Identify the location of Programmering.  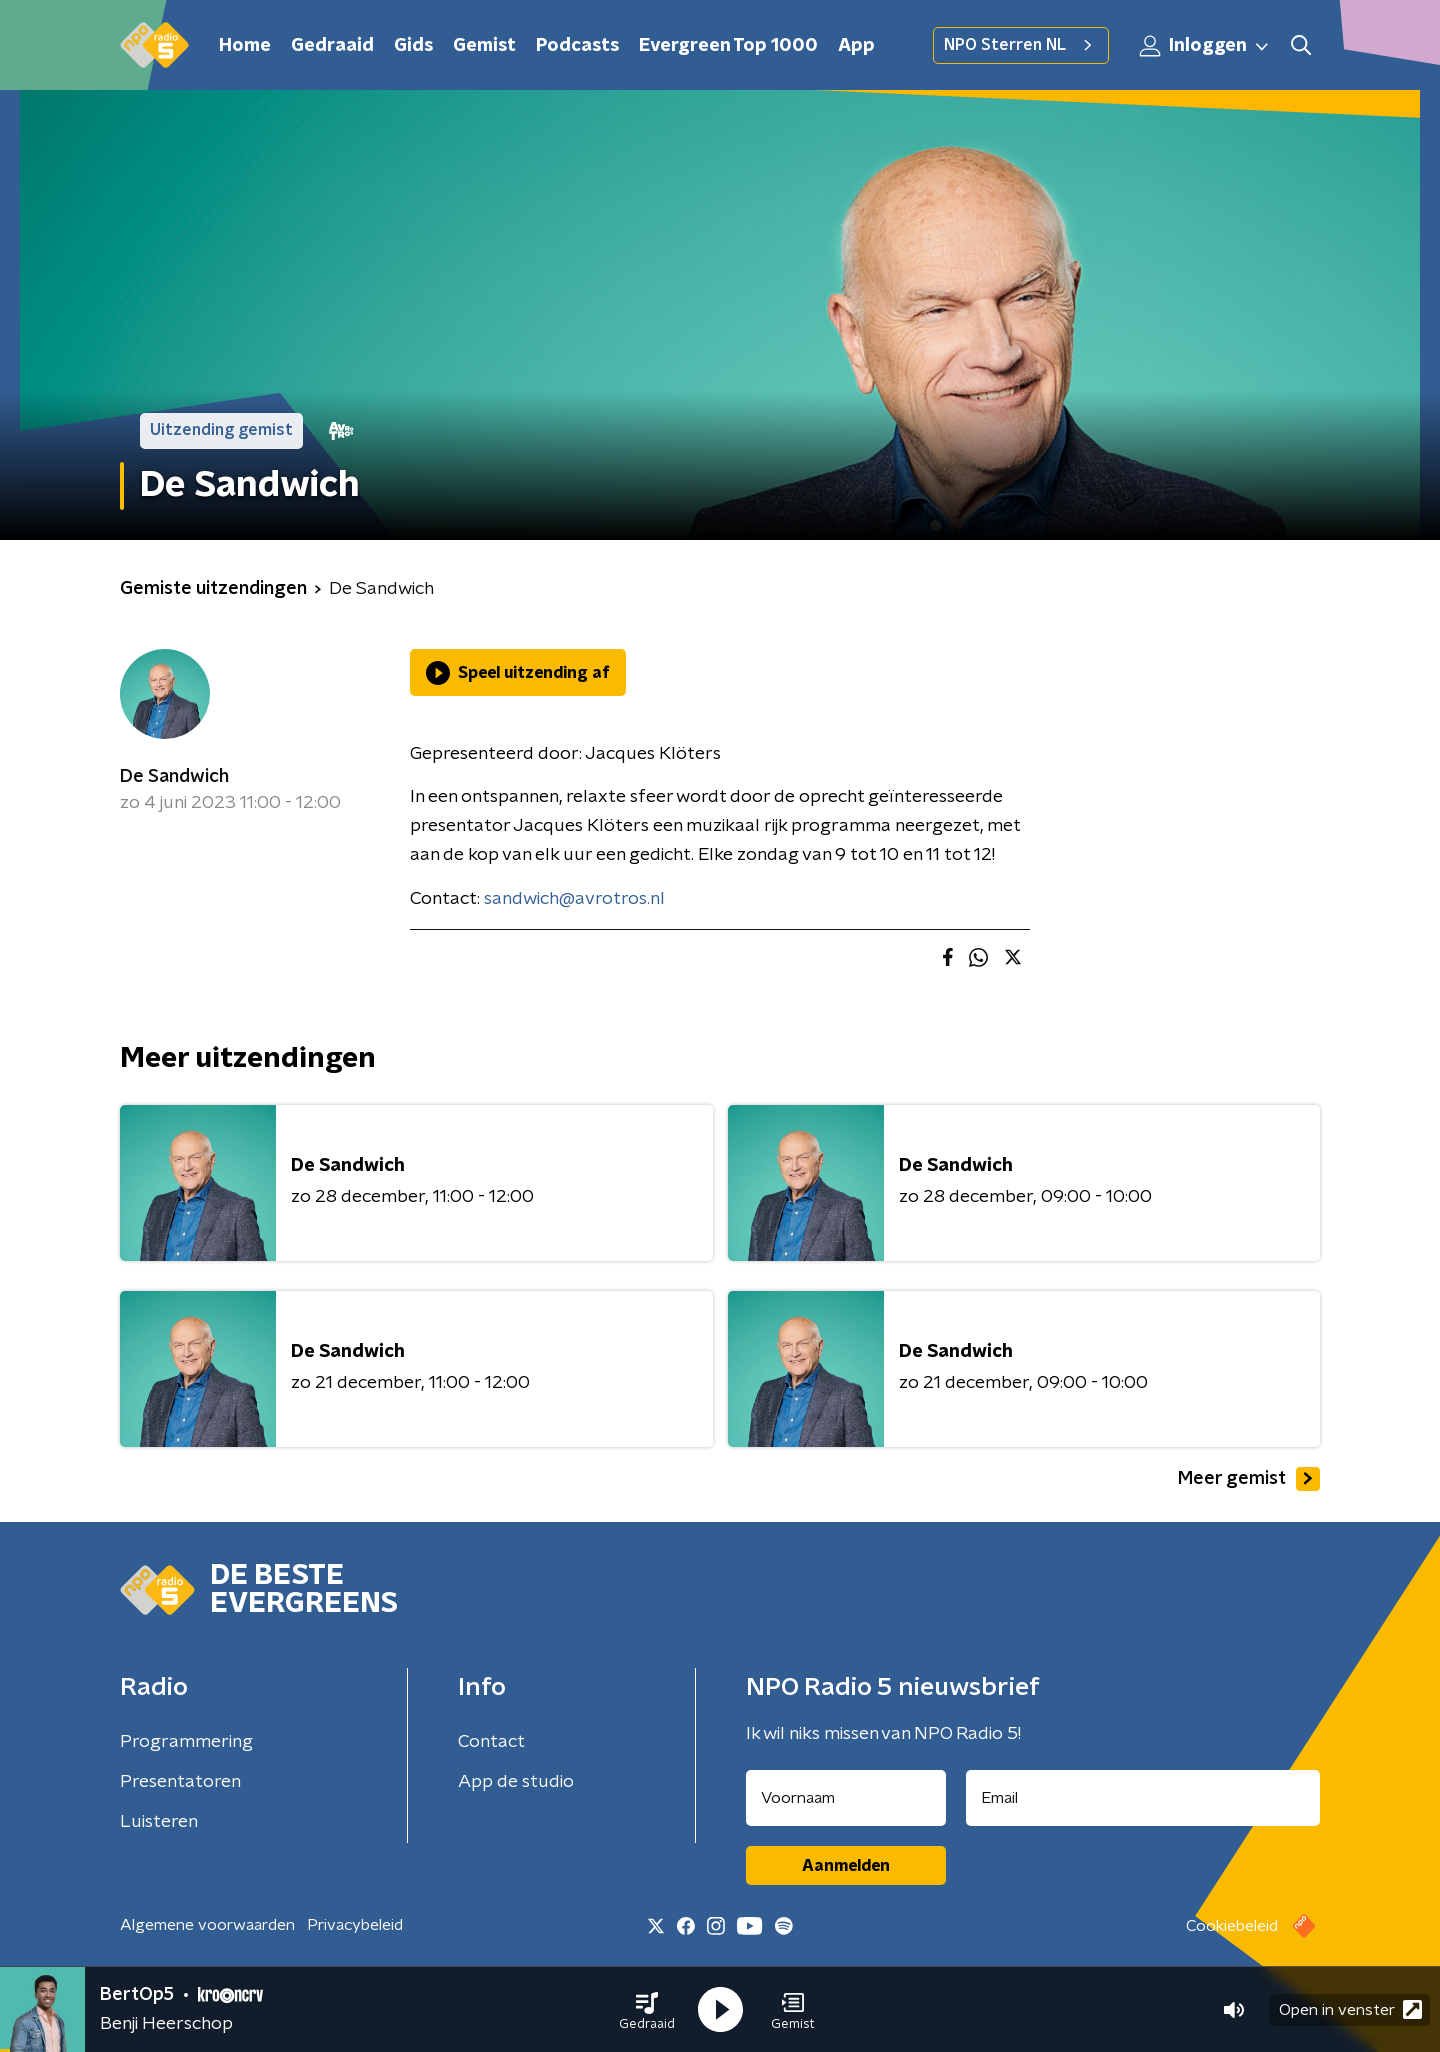
(186, 1742).